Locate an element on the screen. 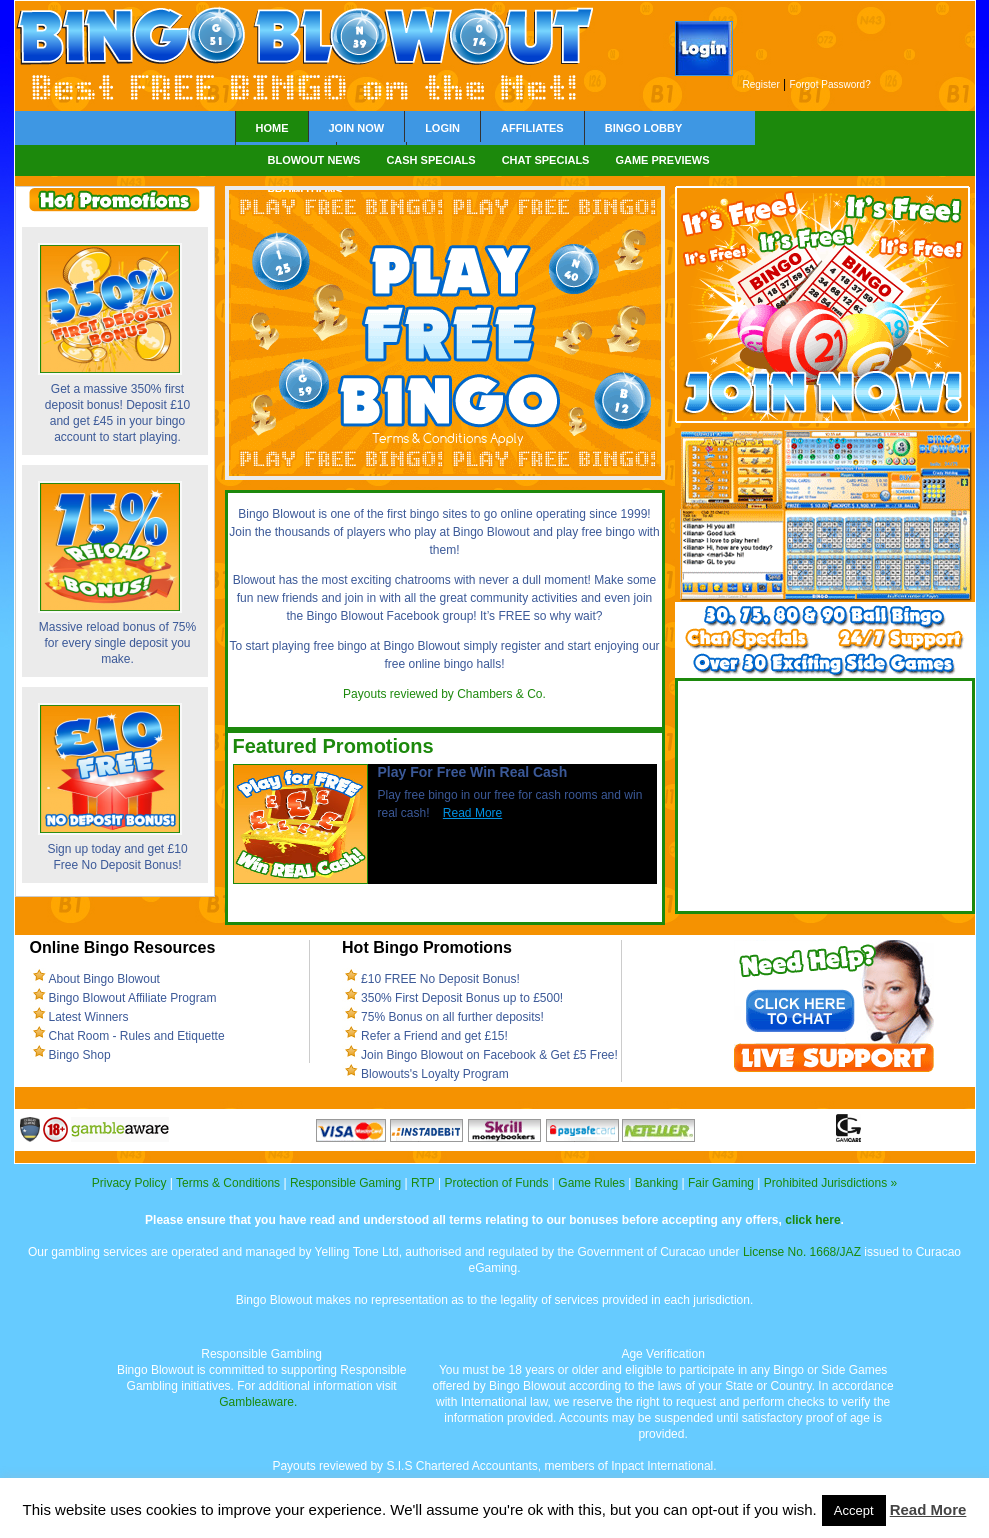 This screenshot has height=1538, width=989. bingo is located at coordinates (424, 514).